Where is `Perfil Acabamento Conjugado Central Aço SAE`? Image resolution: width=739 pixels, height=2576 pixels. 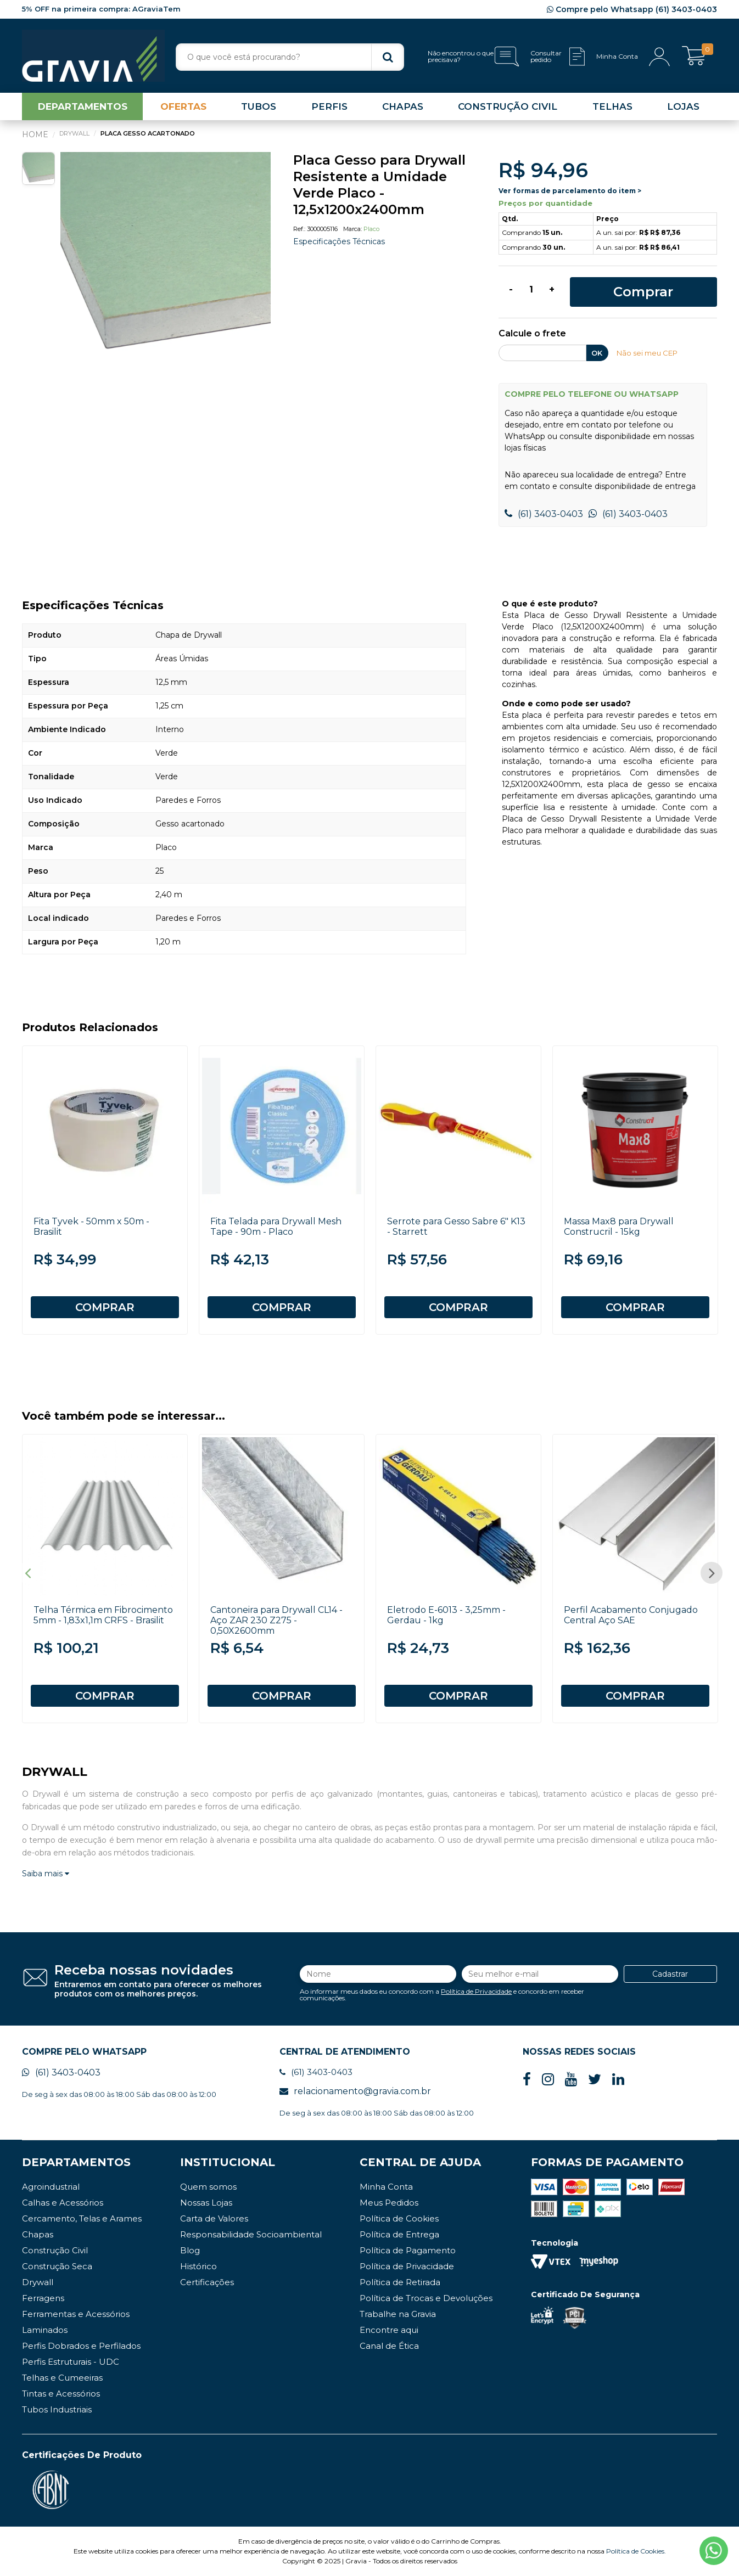
Perfil Acabamento Conjugado Central Aço SAE is located at coordinates (631, 1615).